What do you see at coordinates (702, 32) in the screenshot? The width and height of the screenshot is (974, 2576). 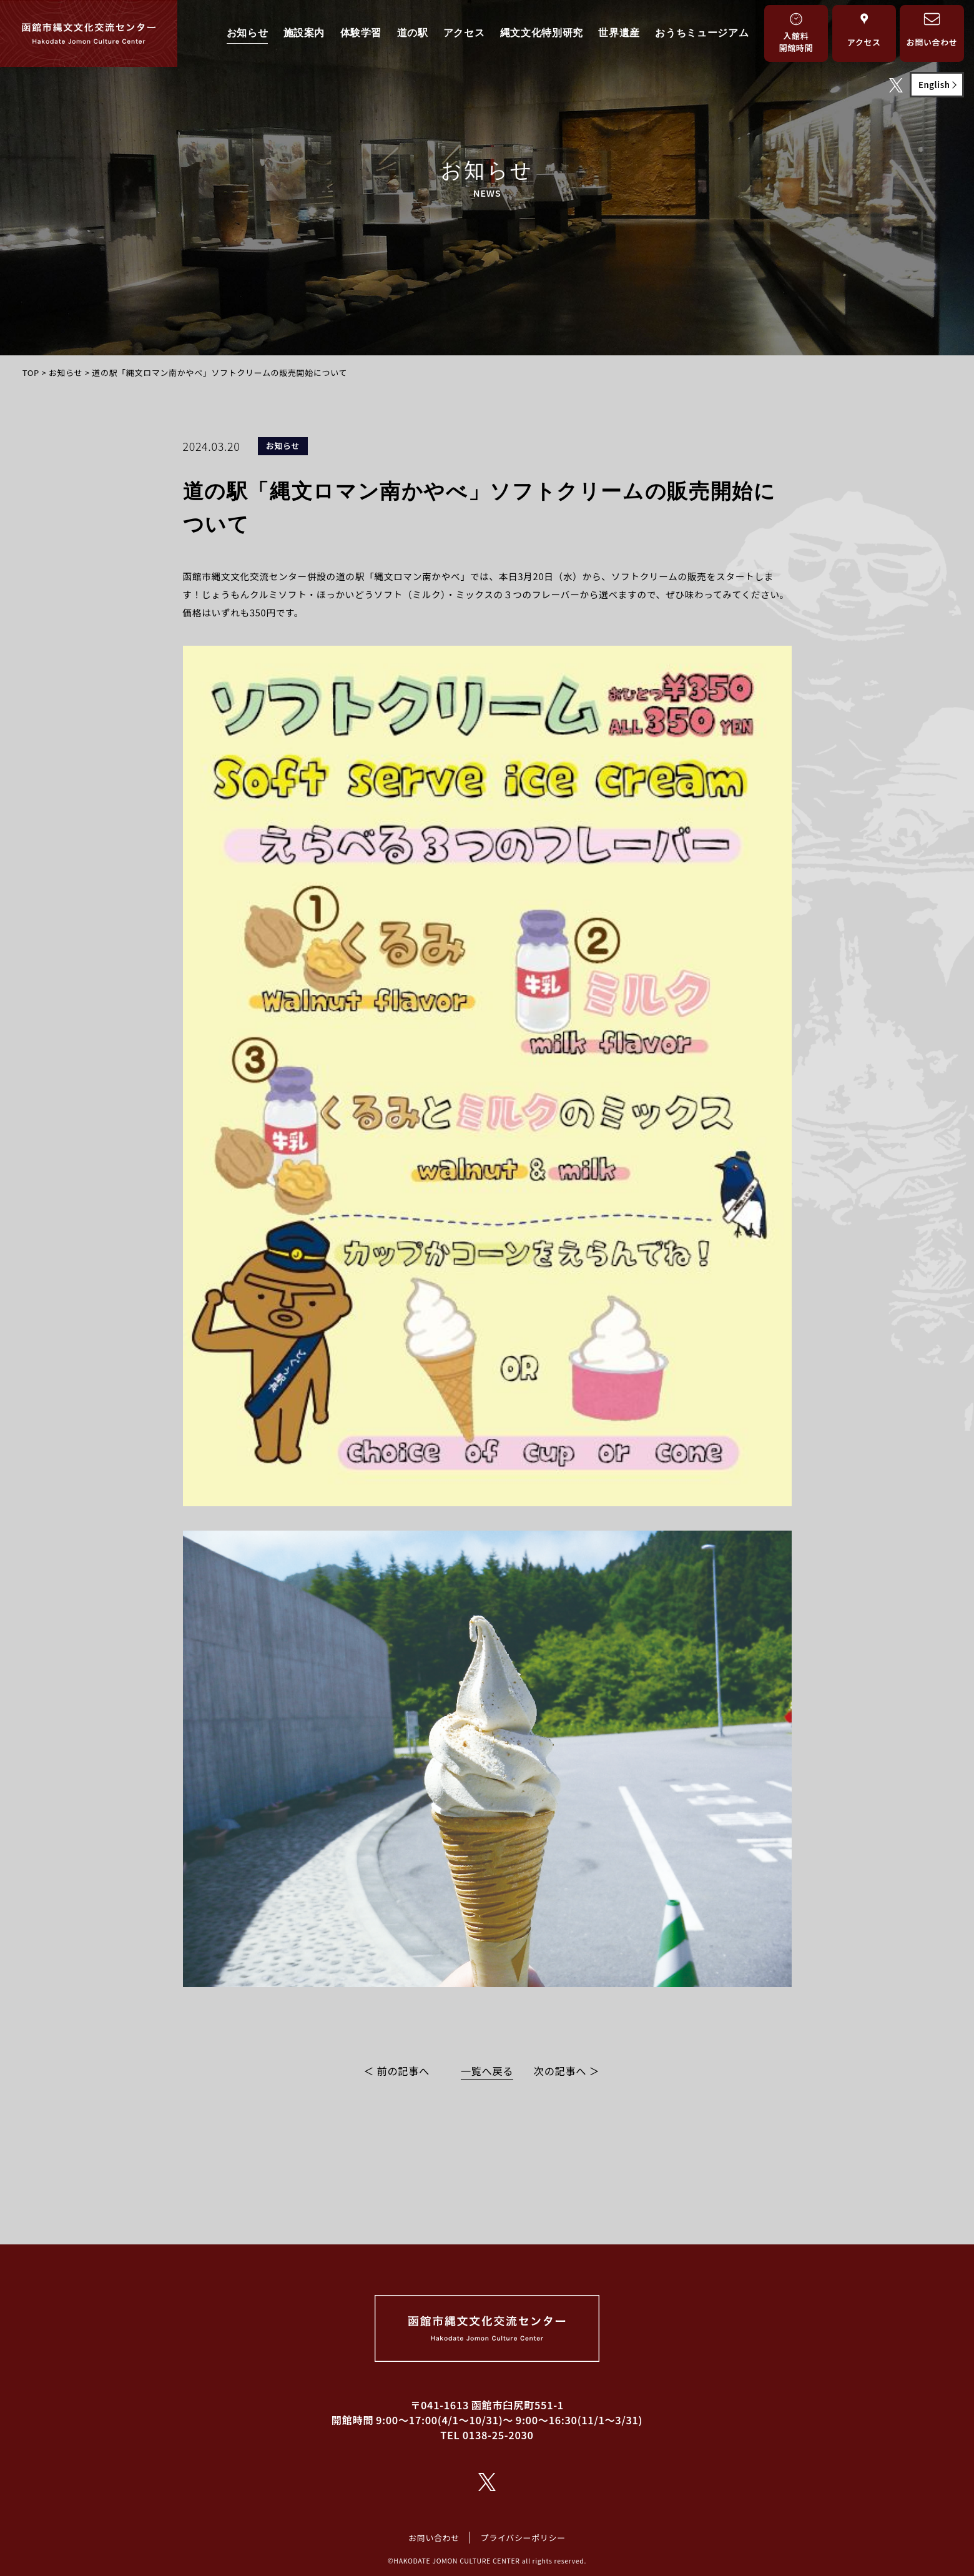 I see `おうちミュージアム` at bounding box center [702, 32].